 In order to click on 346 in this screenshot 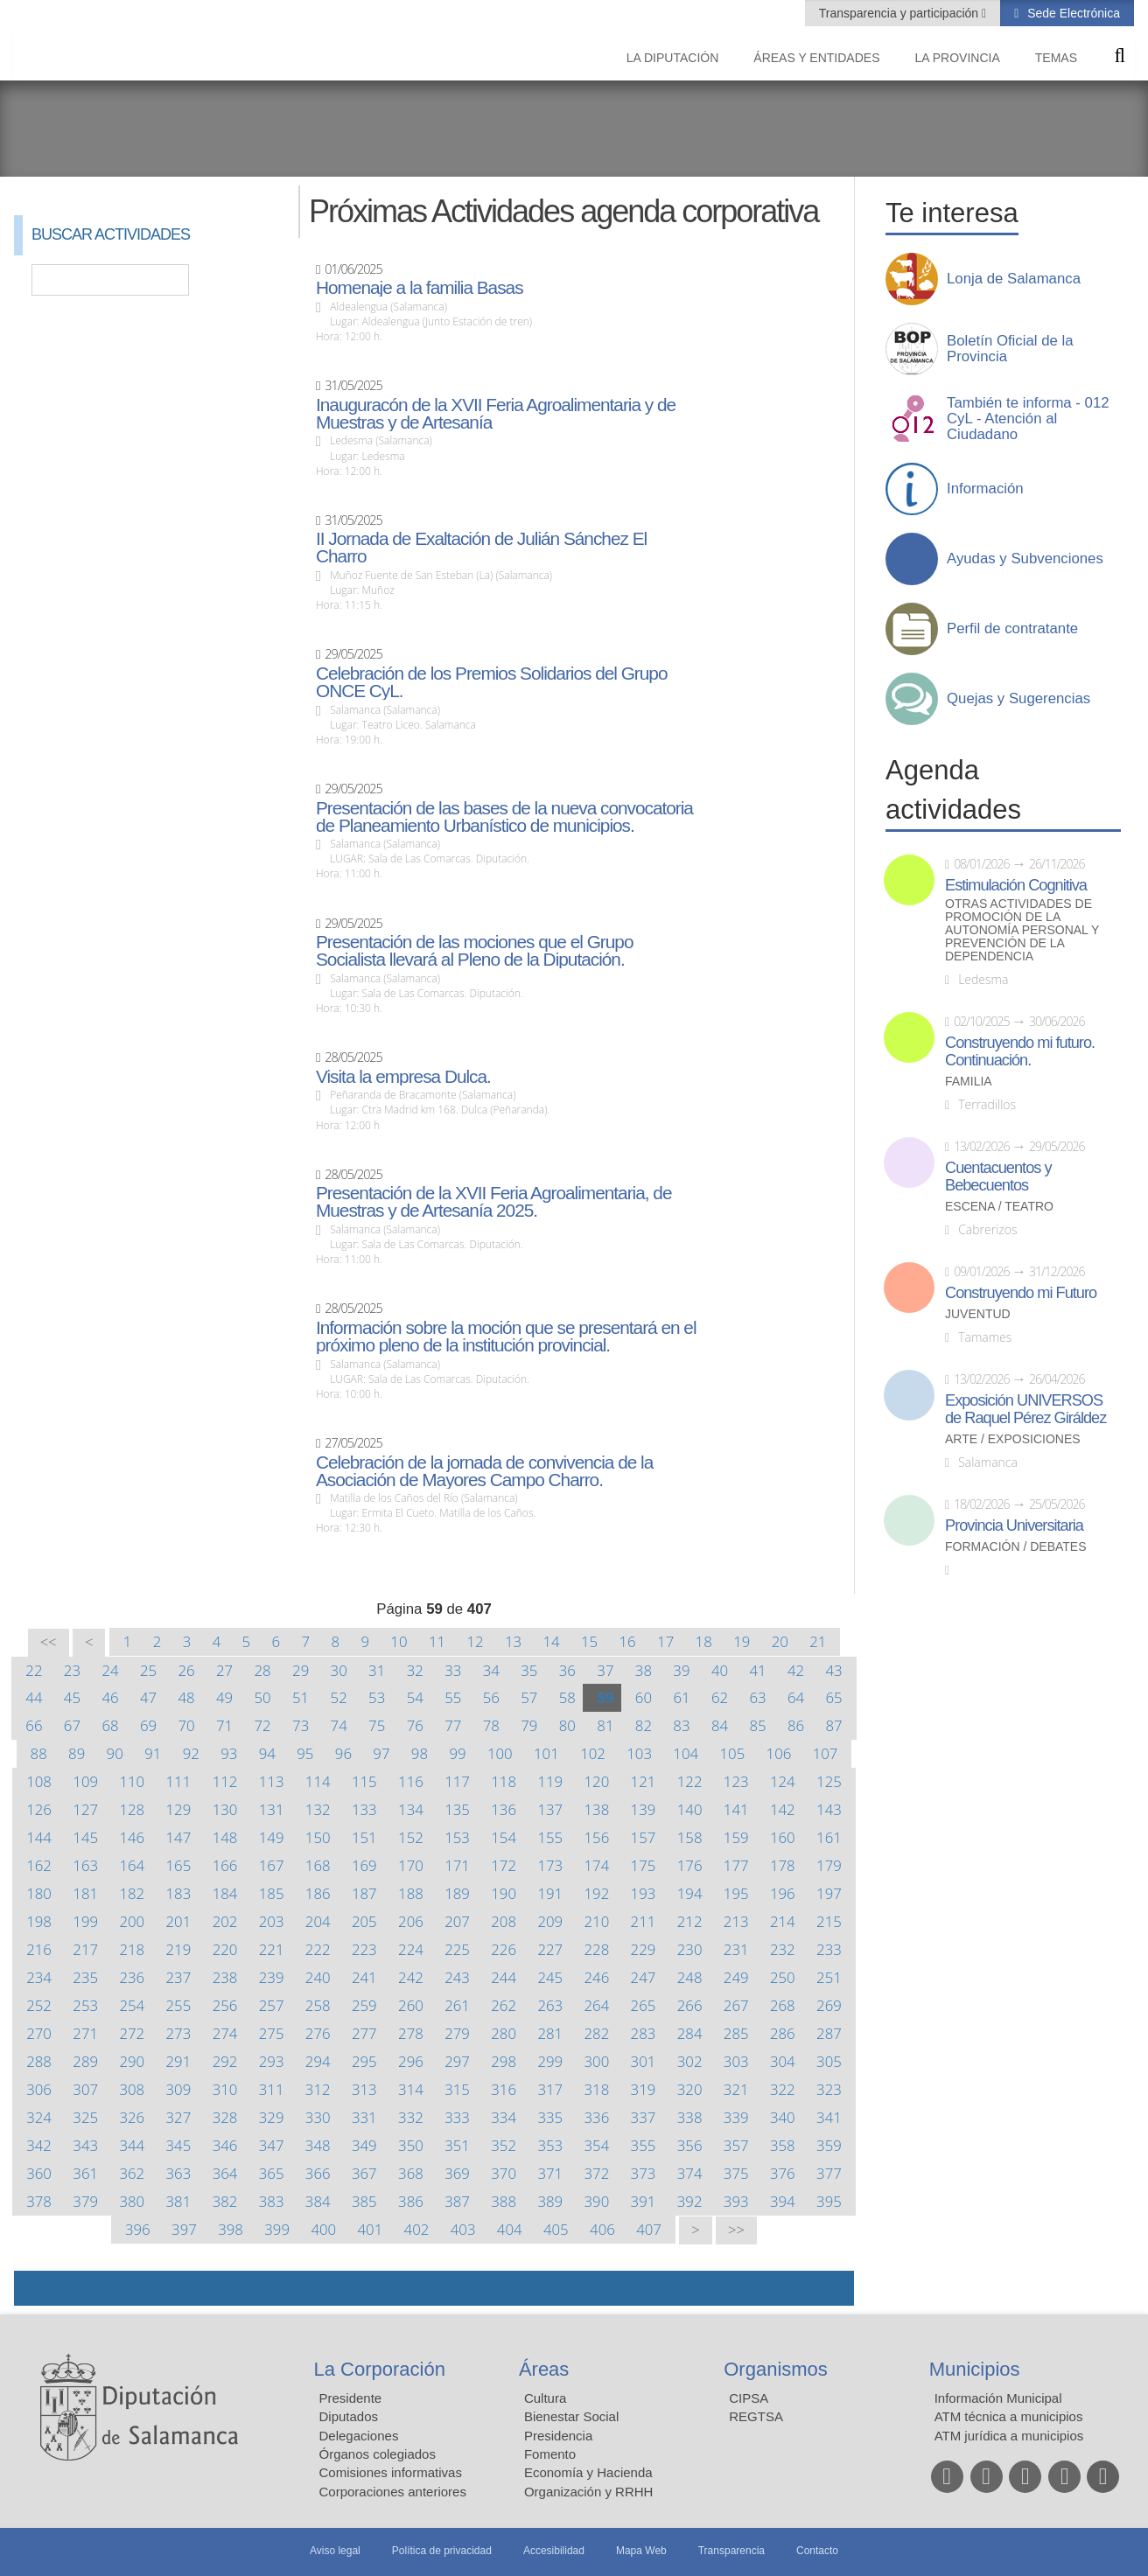, I will do `click(225, 2145)`.